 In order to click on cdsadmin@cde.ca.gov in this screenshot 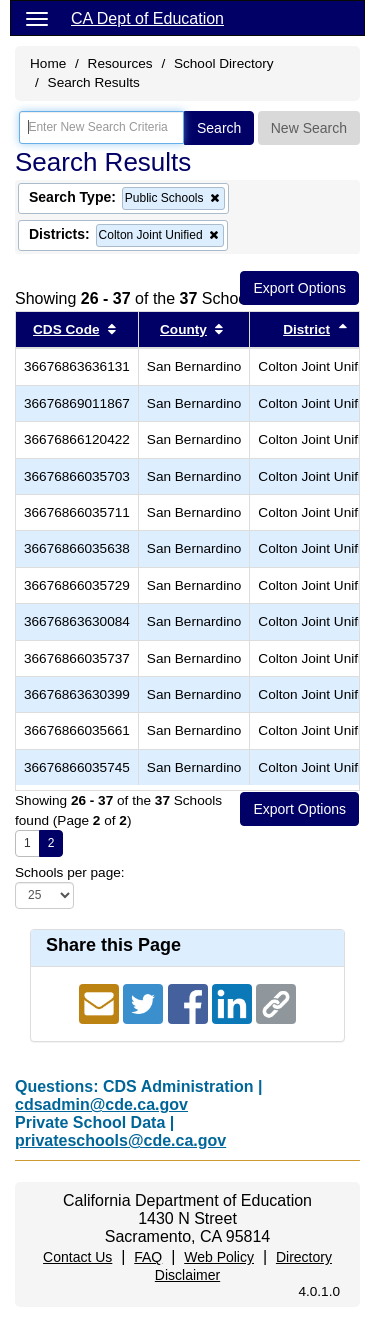, I will do `click(101, 1104)`.